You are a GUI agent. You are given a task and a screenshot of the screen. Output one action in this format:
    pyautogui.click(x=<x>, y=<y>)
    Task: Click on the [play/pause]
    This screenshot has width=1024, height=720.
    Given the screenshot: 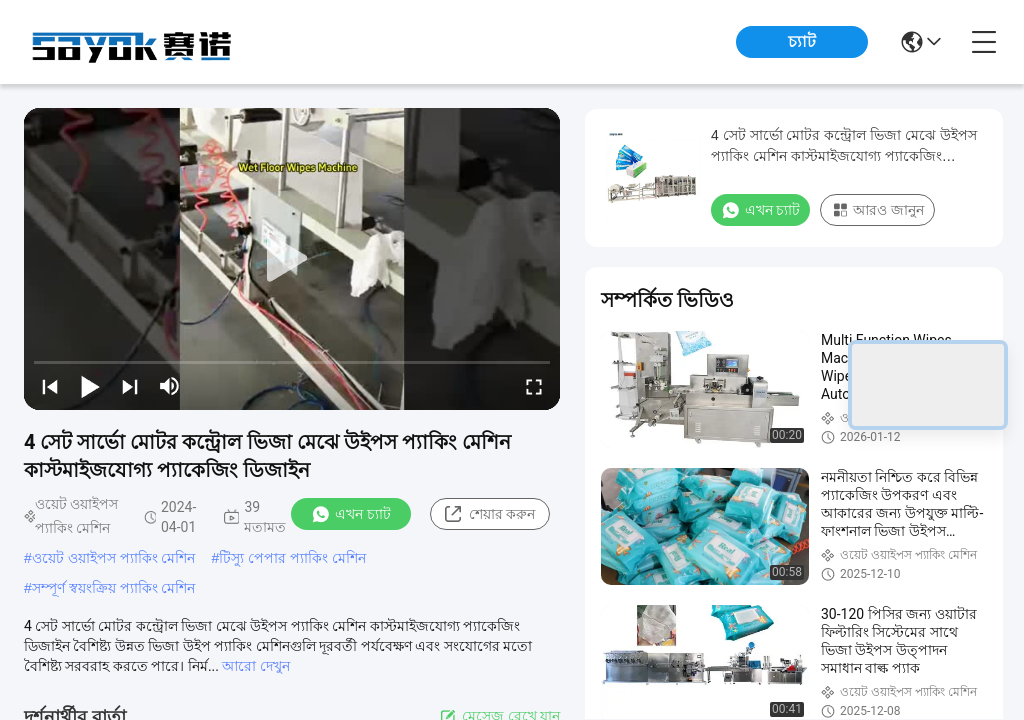 What is the action you would take?
    pyautogui.click(x=90, y=386)
    